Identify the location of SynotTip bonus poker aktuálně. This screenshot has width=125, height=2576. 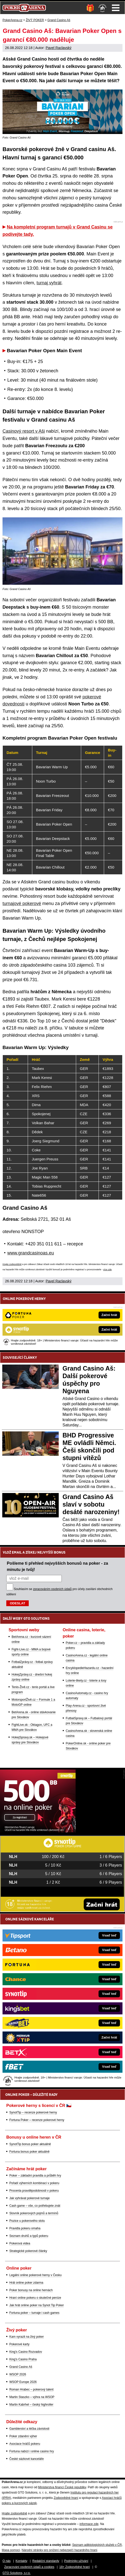
(30, 2144).